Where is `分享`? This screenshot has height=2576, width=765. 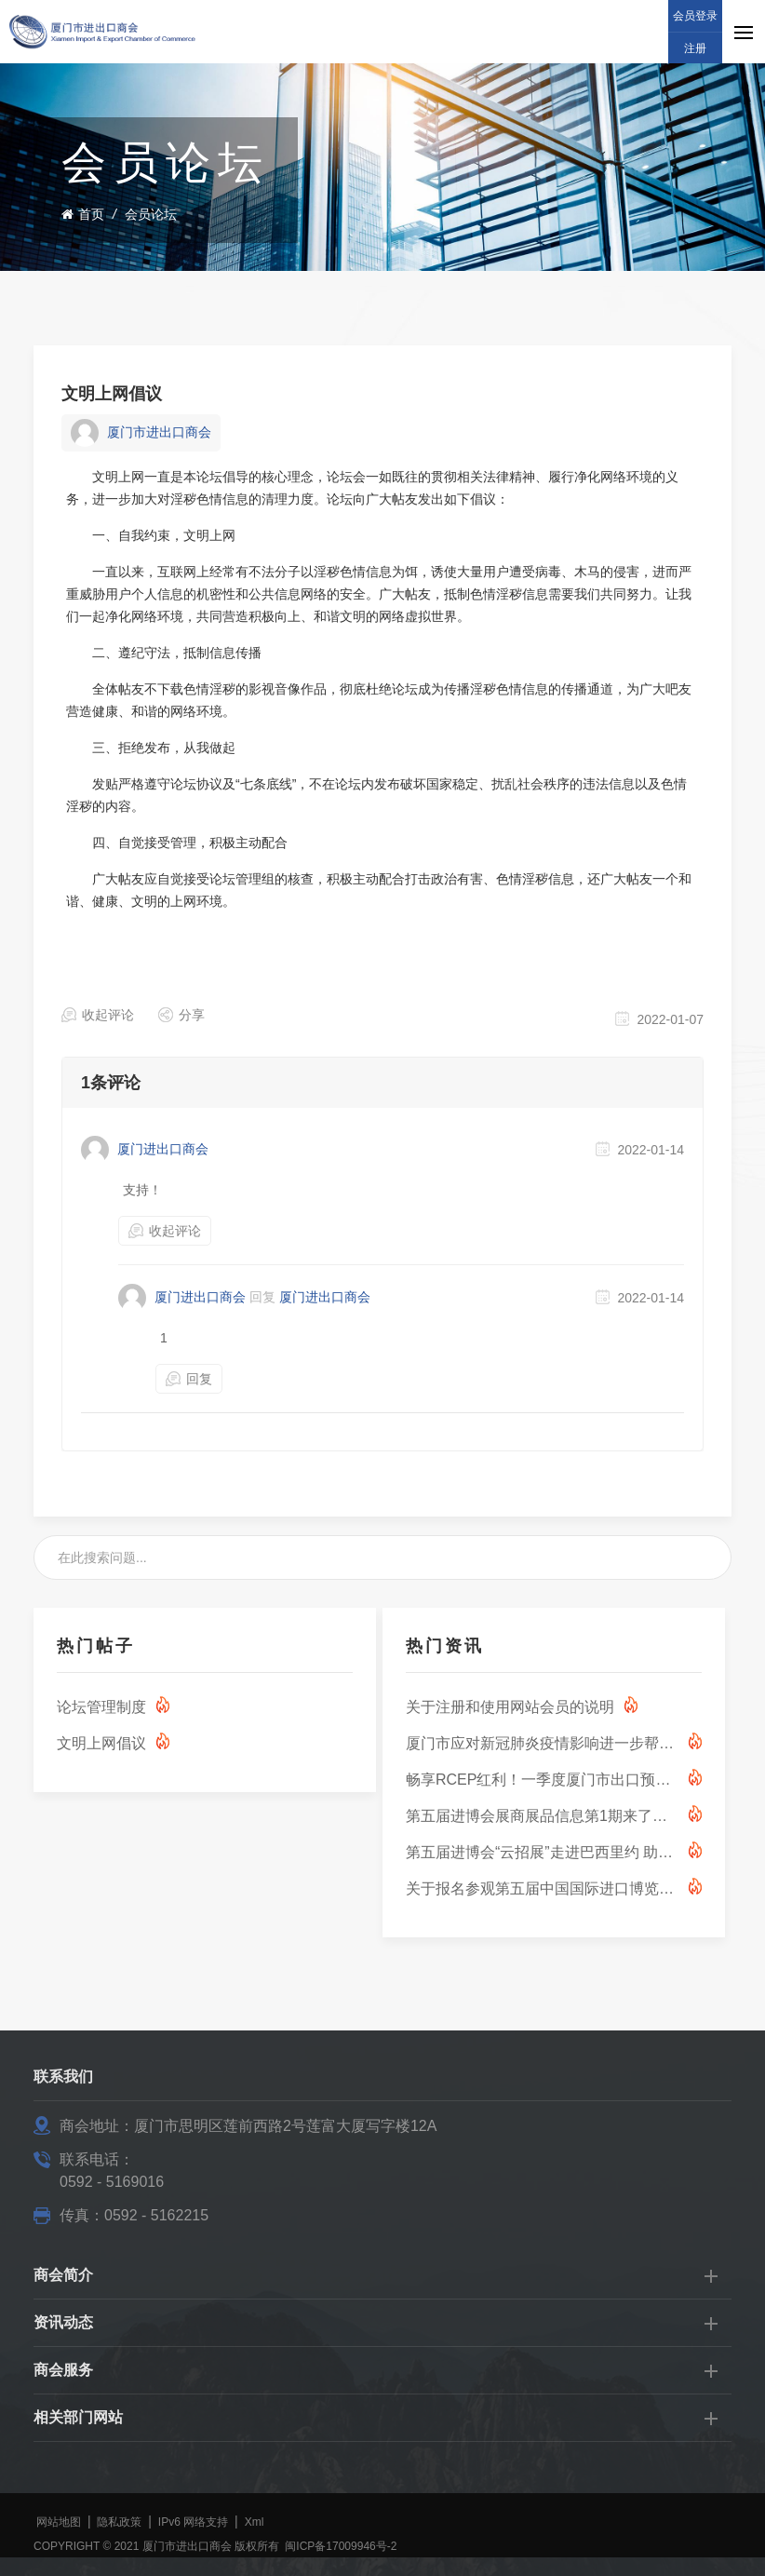 分享 is located at coordinates (192, 1014).